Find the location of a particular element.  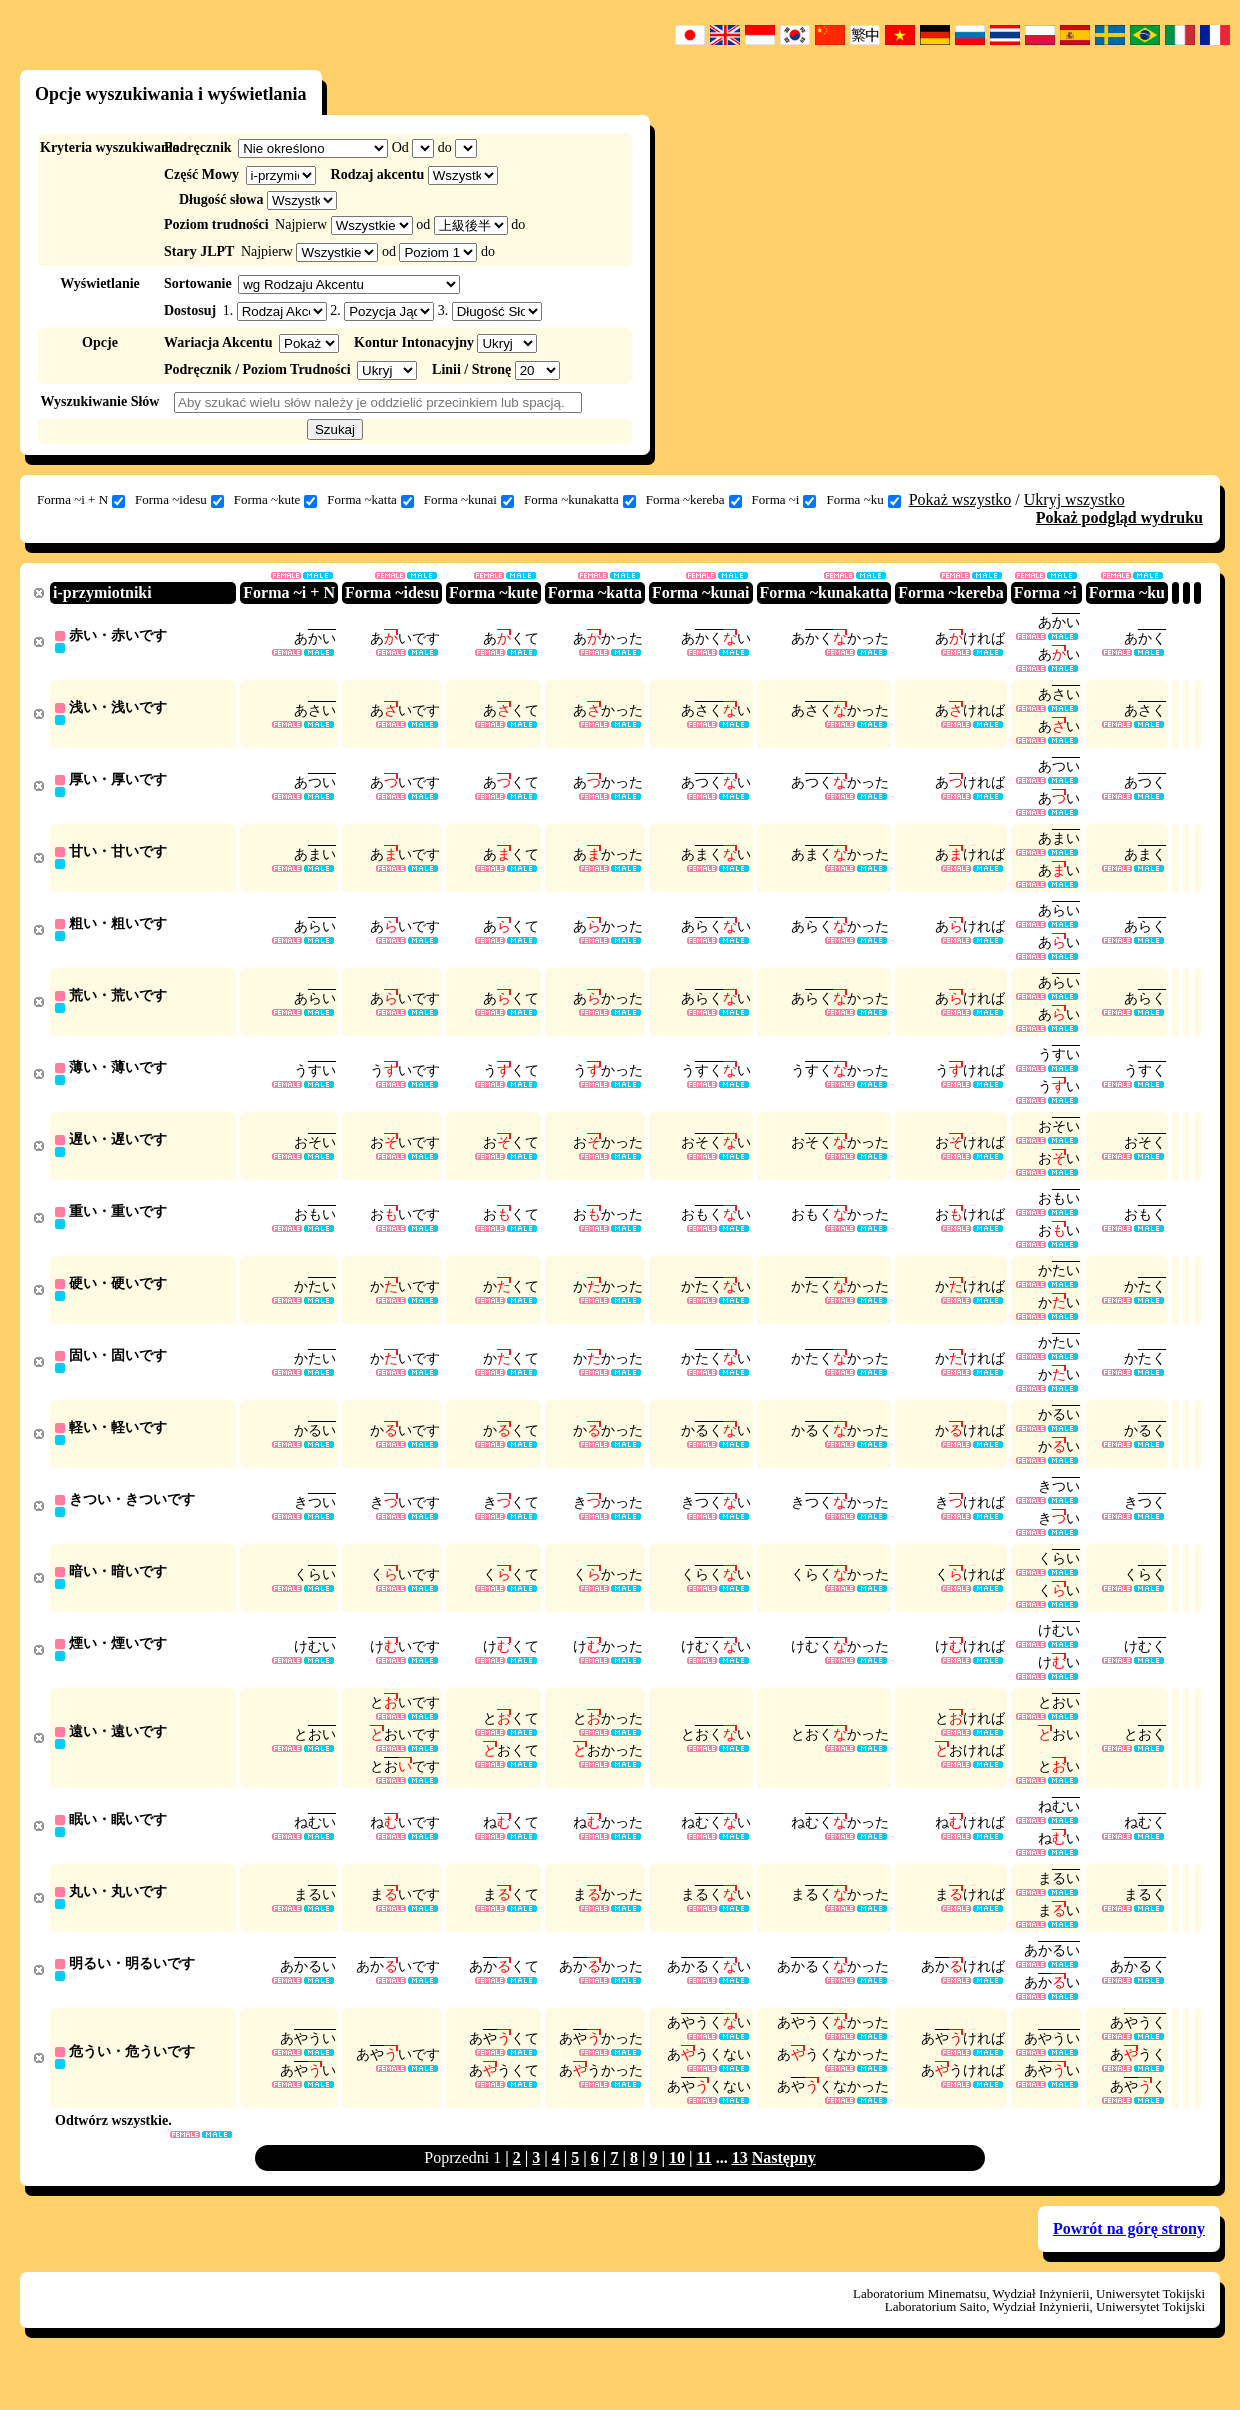

Forma ~kunakatta is located at coordinates (580, 500).